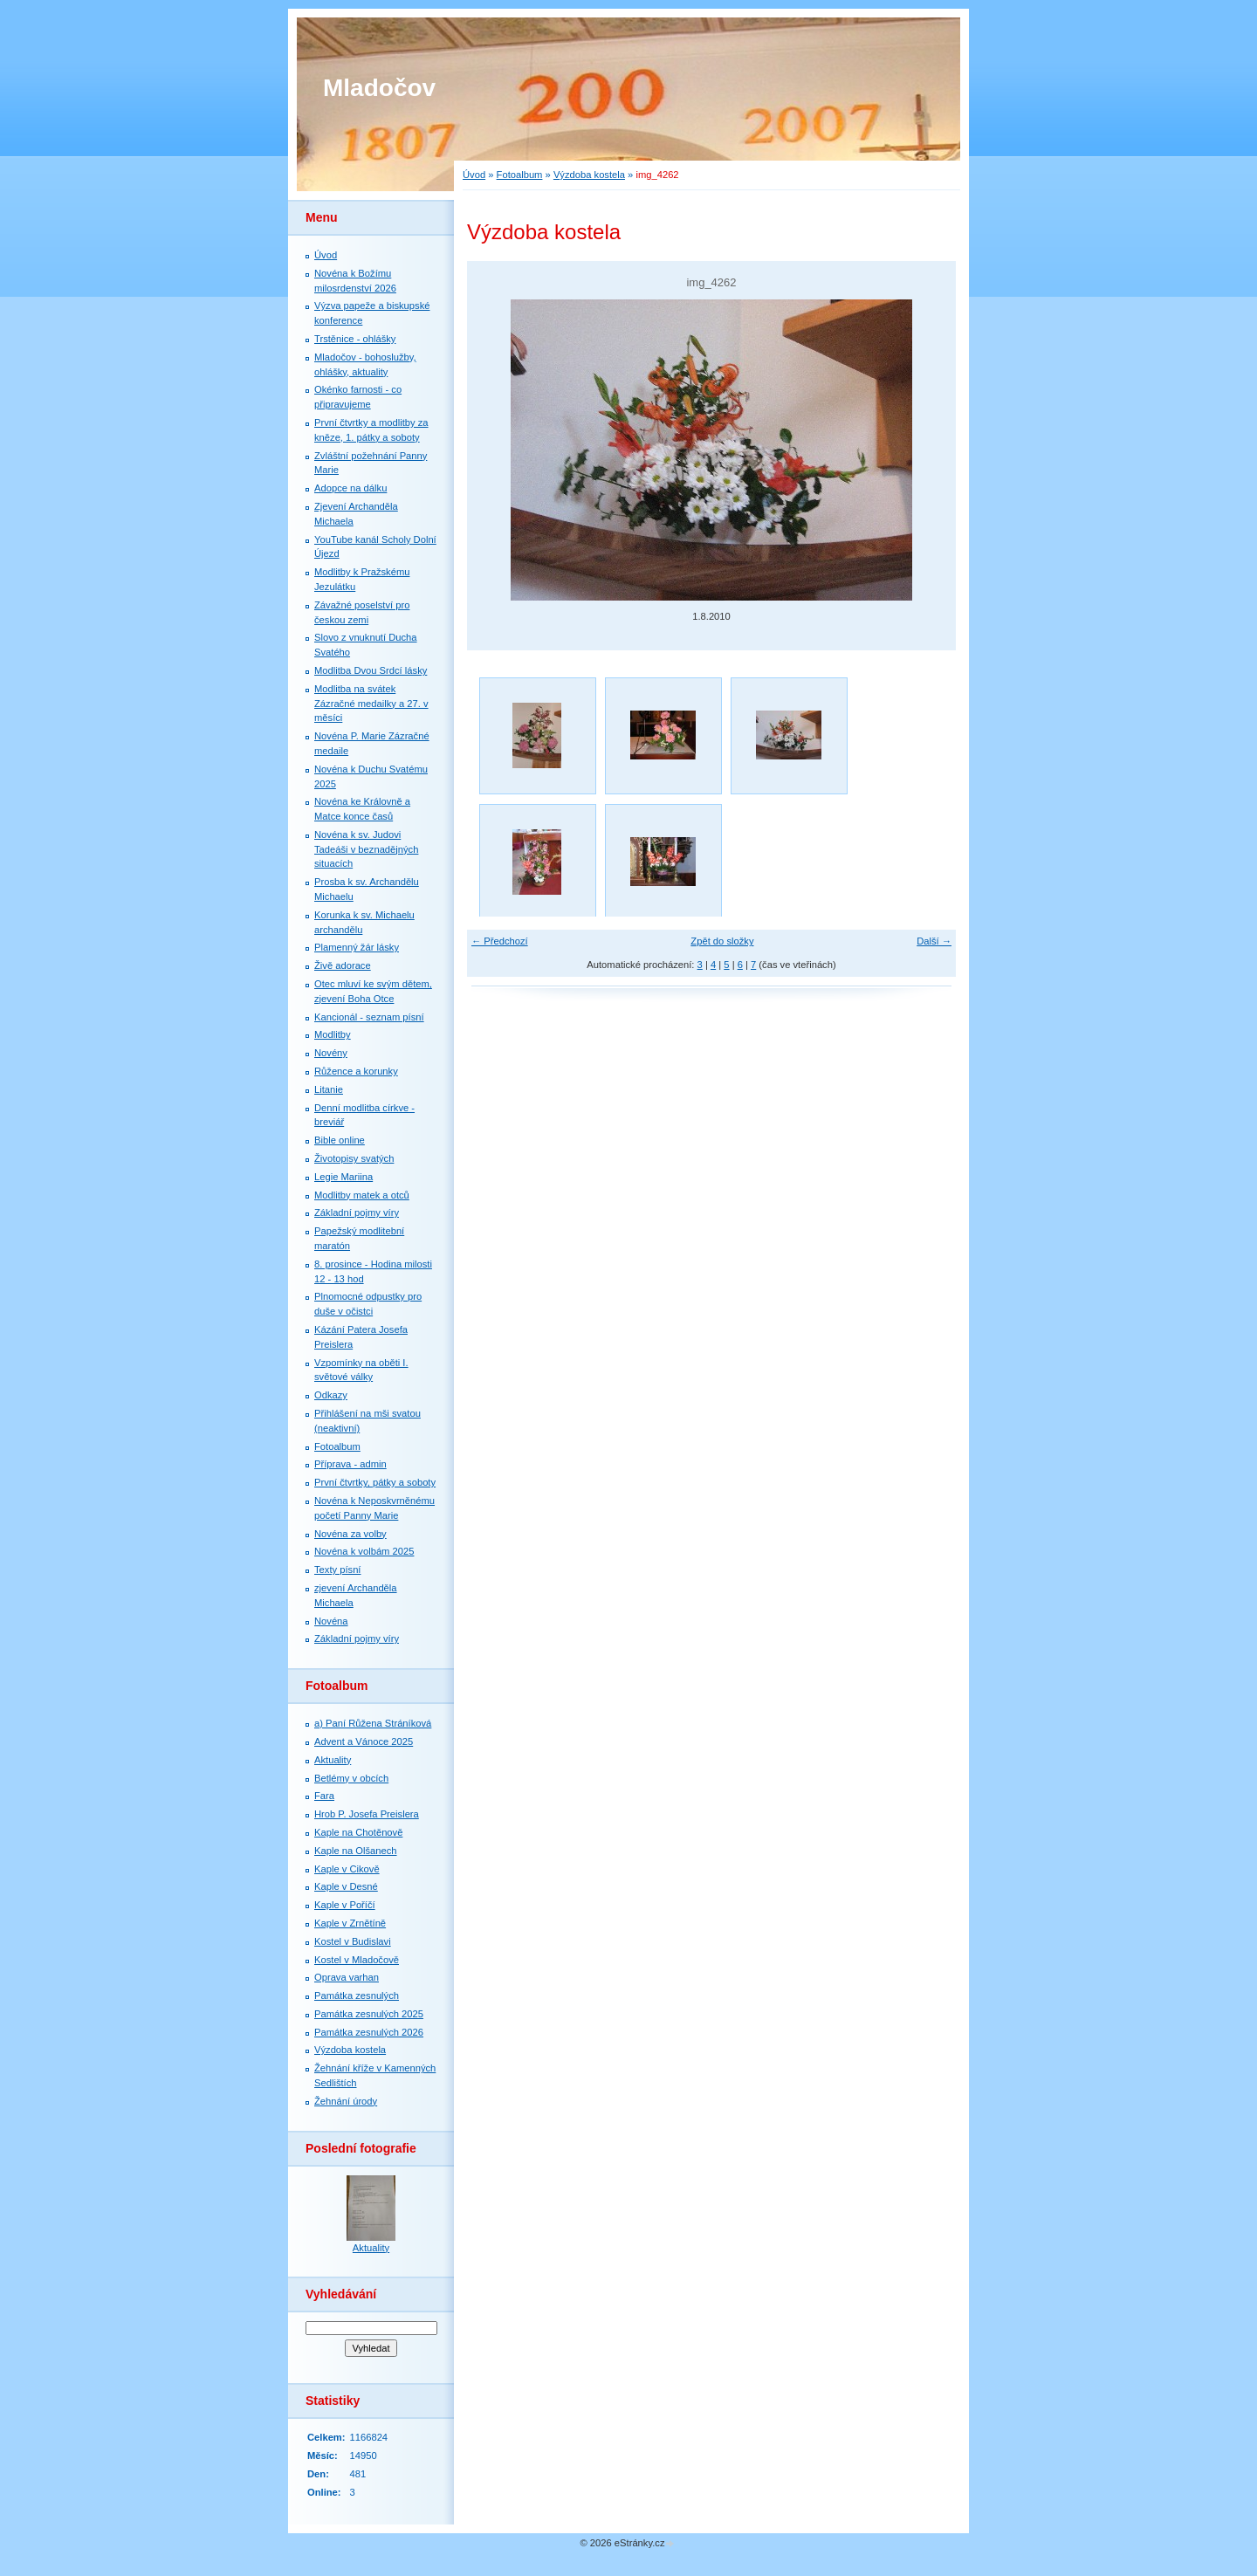 The width and height of the screenshot is (1257, 2576). I want to click on Bible online, so click(339, 1140).